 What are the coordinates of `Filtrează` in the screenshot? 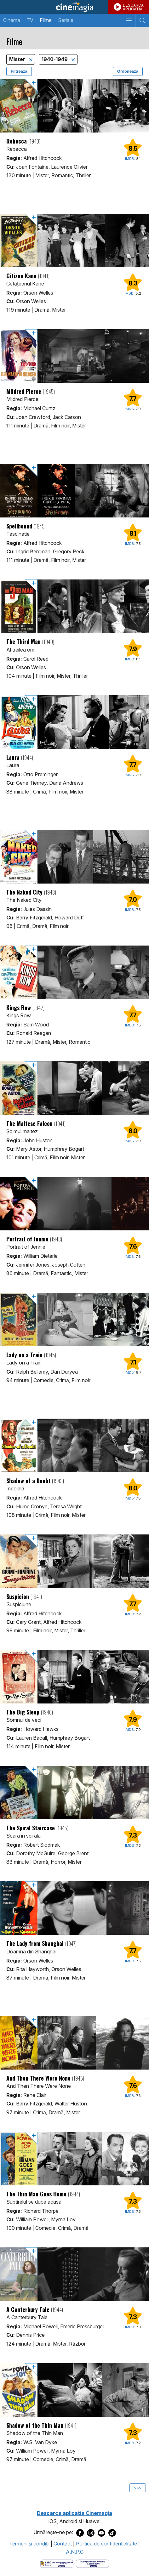 It's located at (19, 71).